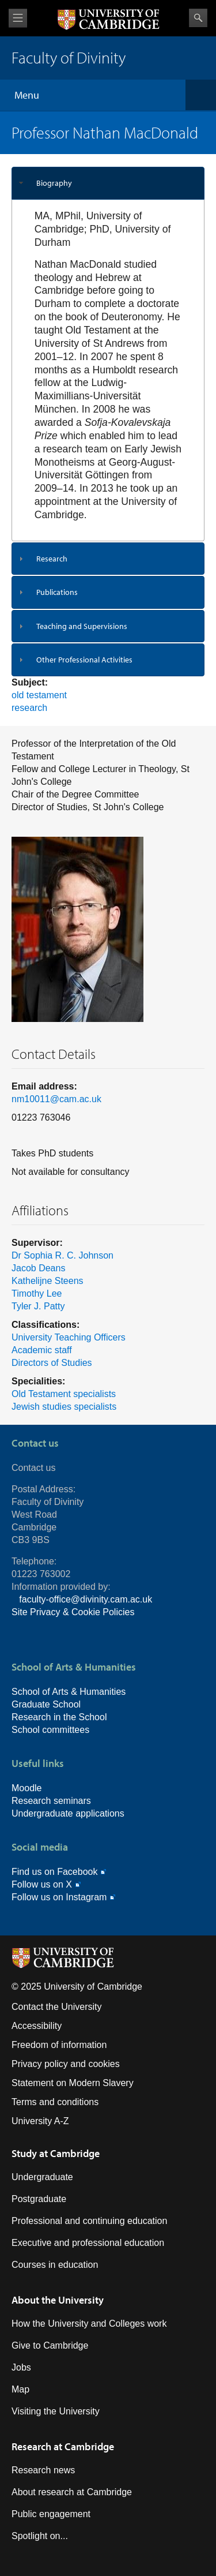 This screenshot has height=2576, width=216. What do you see at coordinates (42, 1350) in the screenshot?
I see `Academic staff` at bounding box center [42, 1350].